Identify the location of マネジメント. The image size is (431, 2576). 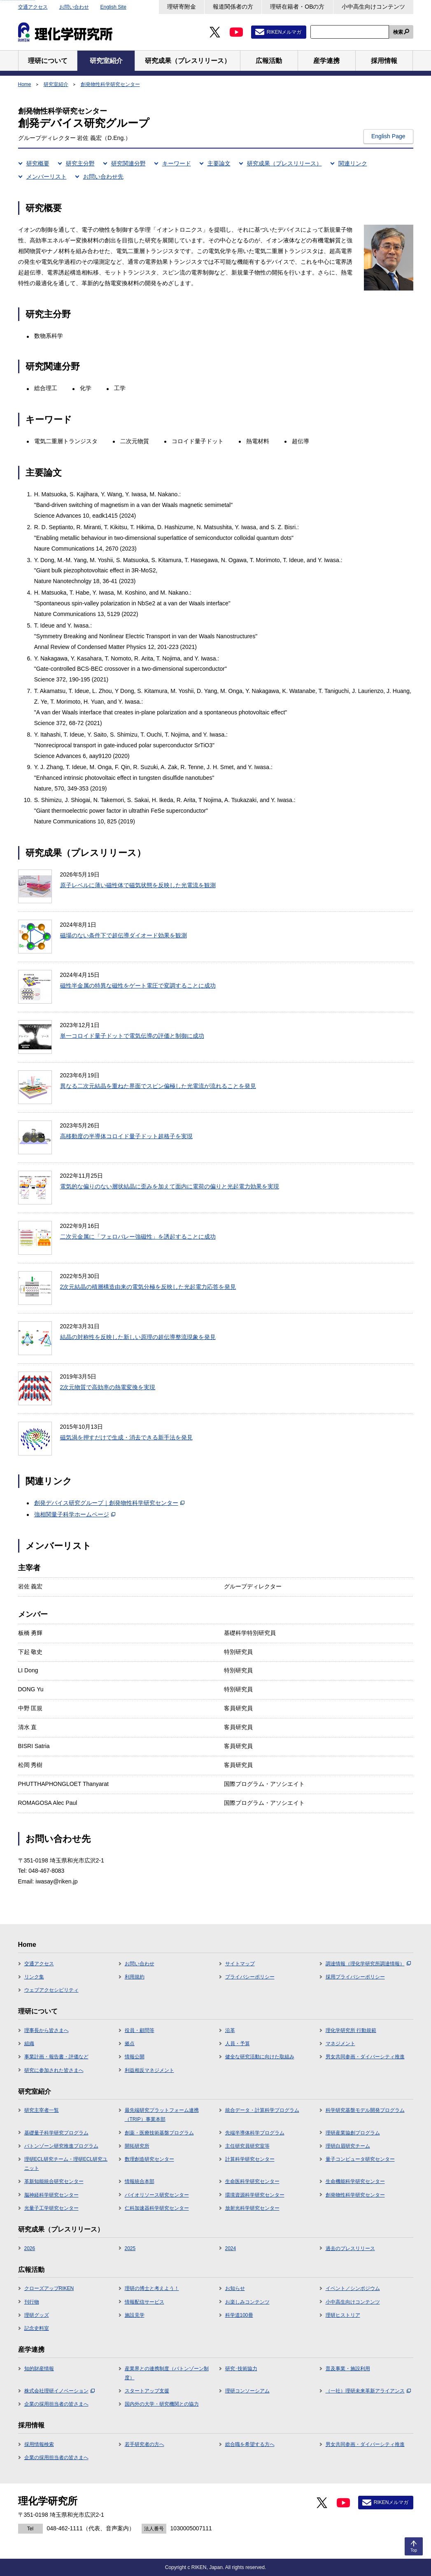
(340, 2043).